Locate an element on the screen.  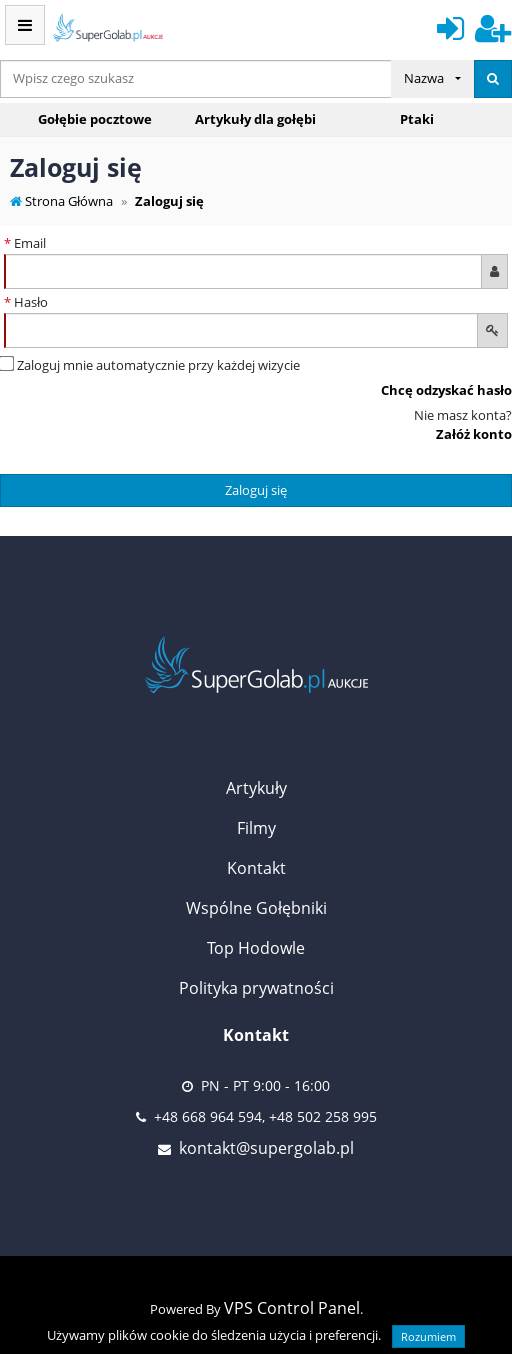
Email is located at coordinates (25, 243).